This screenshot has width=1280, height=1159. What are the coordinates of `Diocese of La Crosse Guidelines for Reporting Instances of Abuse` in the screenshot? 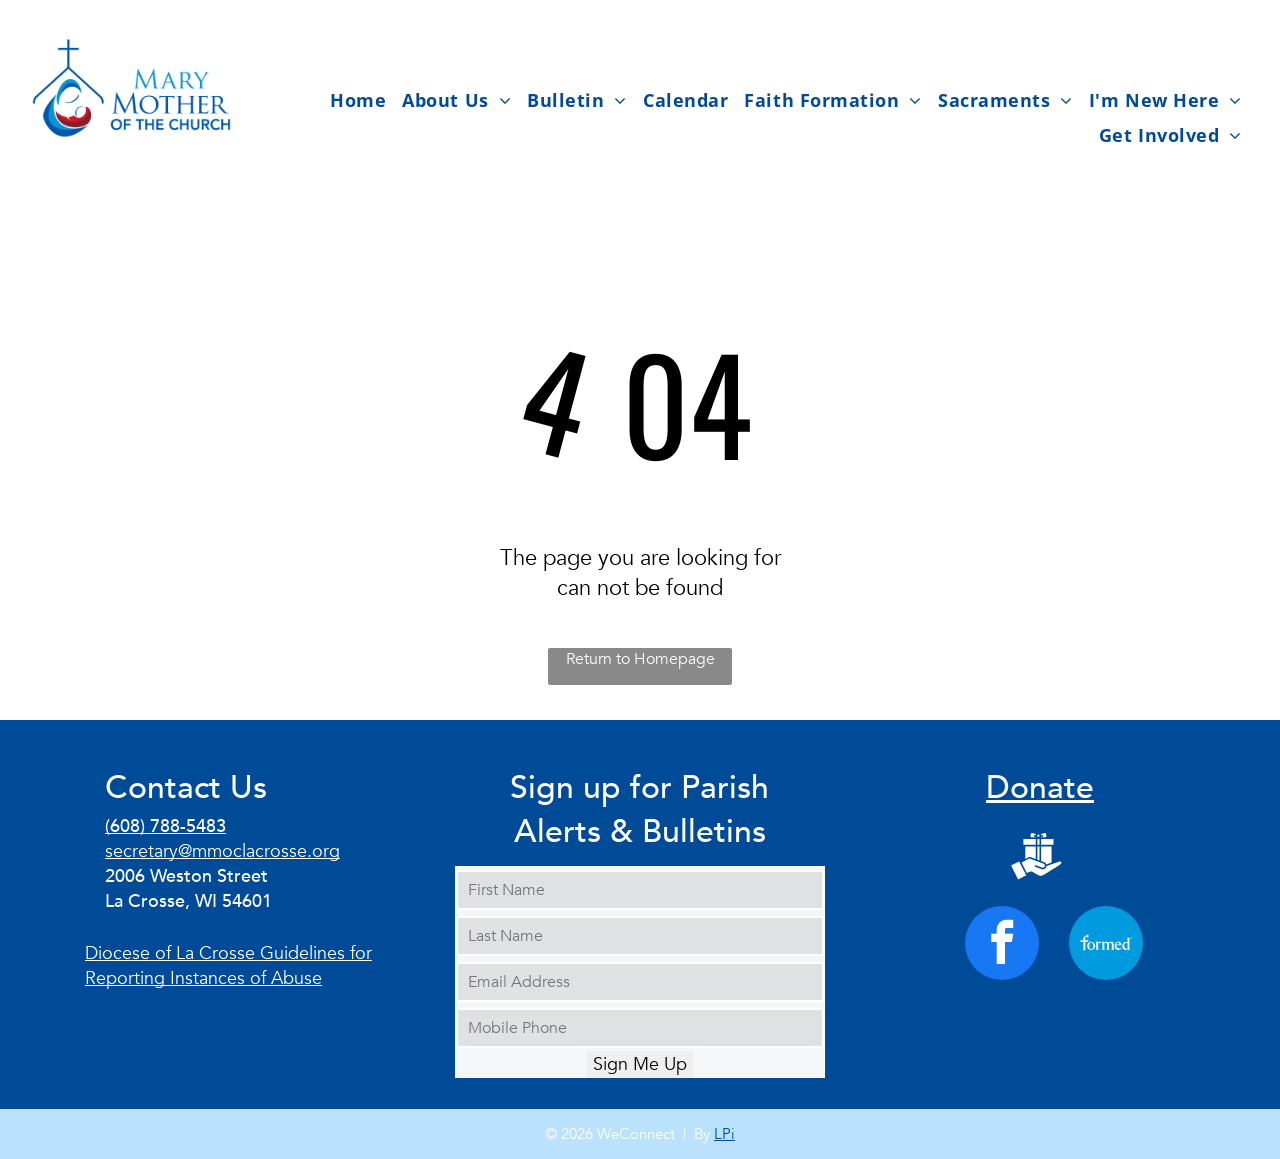 It's located at (228, 966).